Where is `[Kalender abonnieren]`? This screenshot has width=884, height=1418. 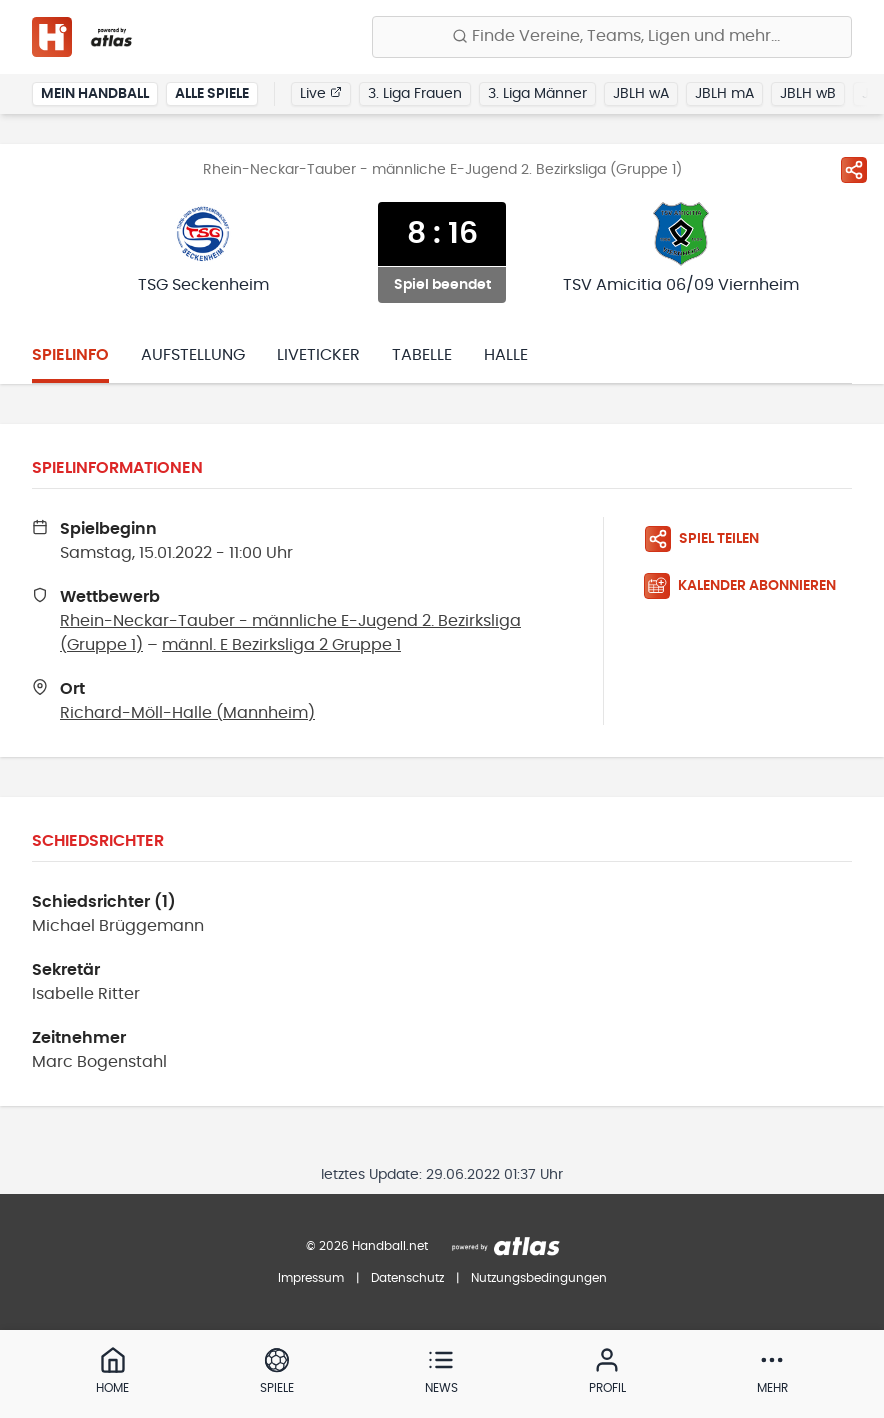
[Kalender abonnieren] is located at coordinates (748, 586).